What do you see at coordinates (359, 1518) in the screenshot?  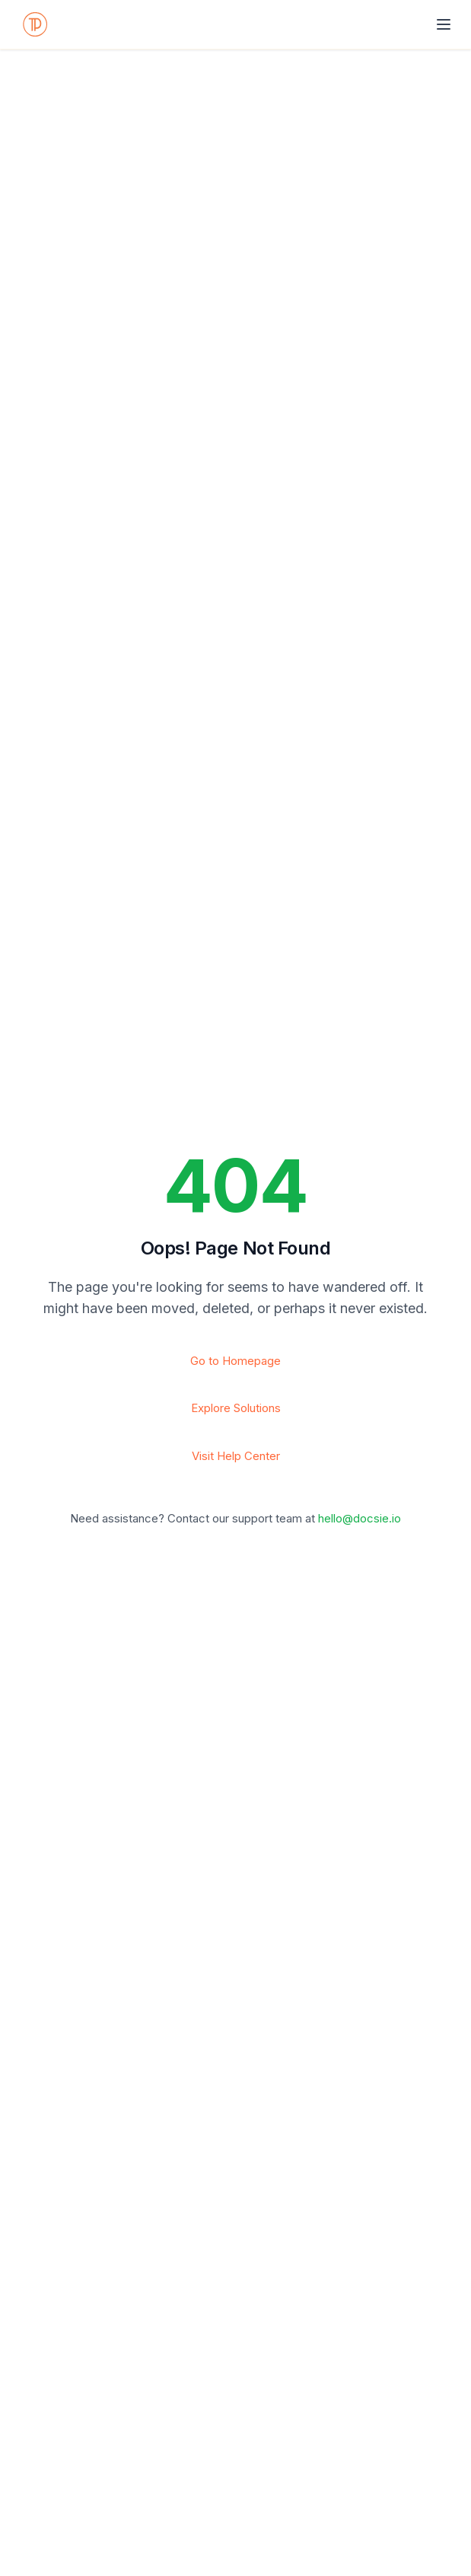 I see `hello@docsie.io` at bounding box center [359, 1518].